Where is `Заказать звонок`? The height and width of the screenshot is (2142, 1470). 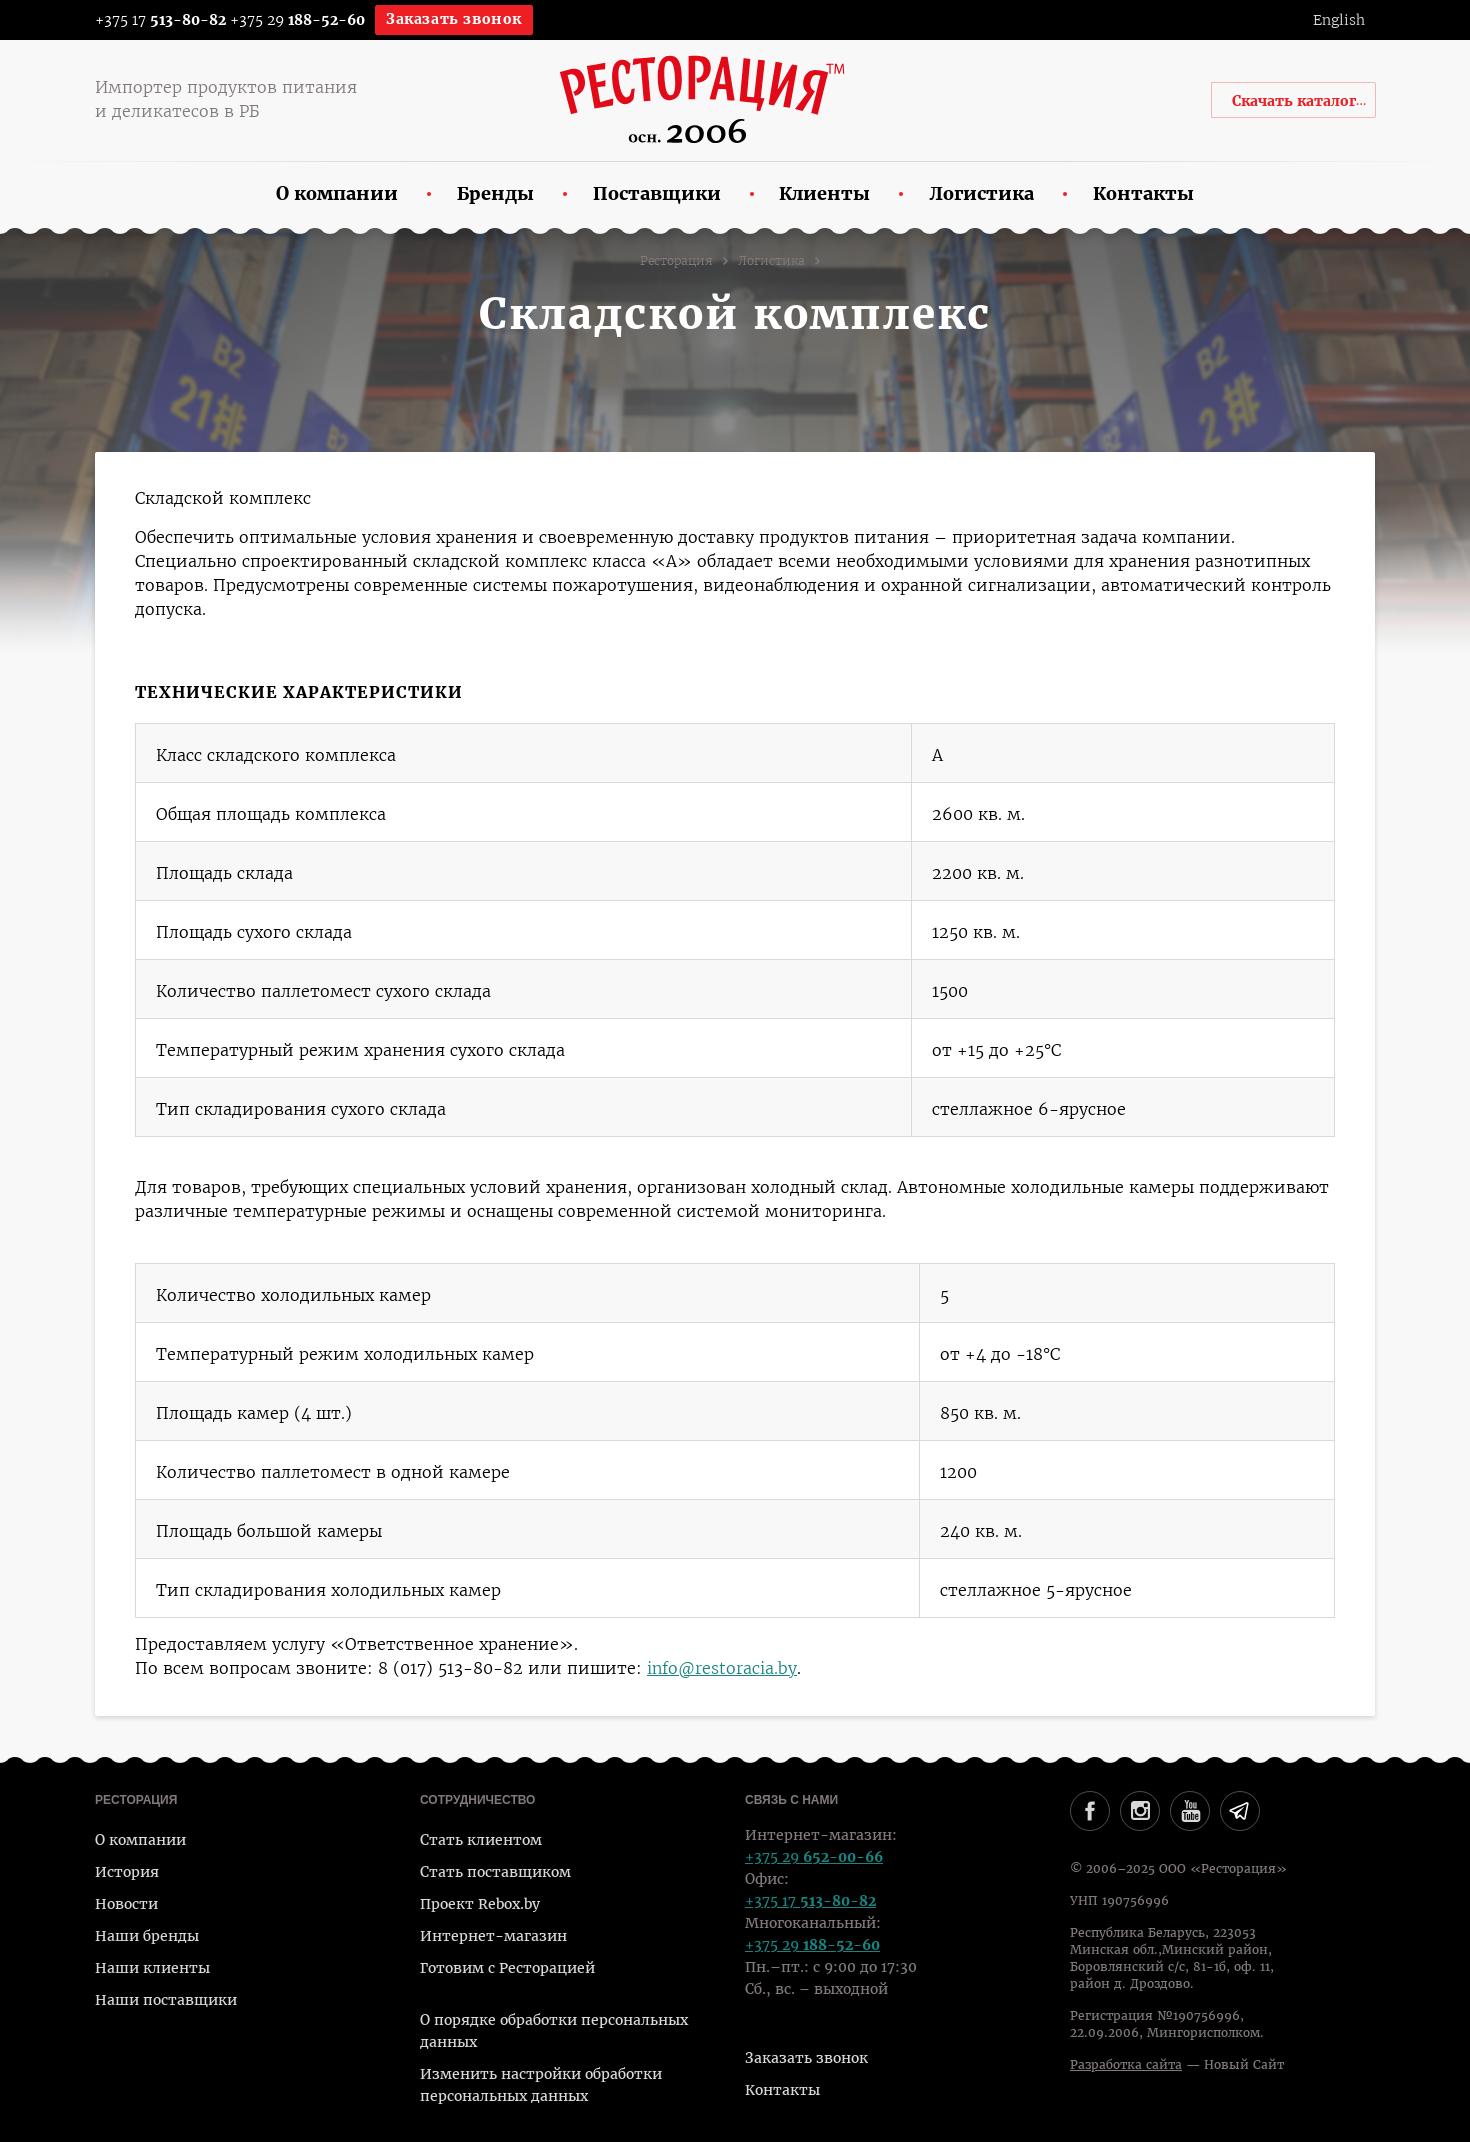
Заказать звонок is located at coordinates (454, 19).